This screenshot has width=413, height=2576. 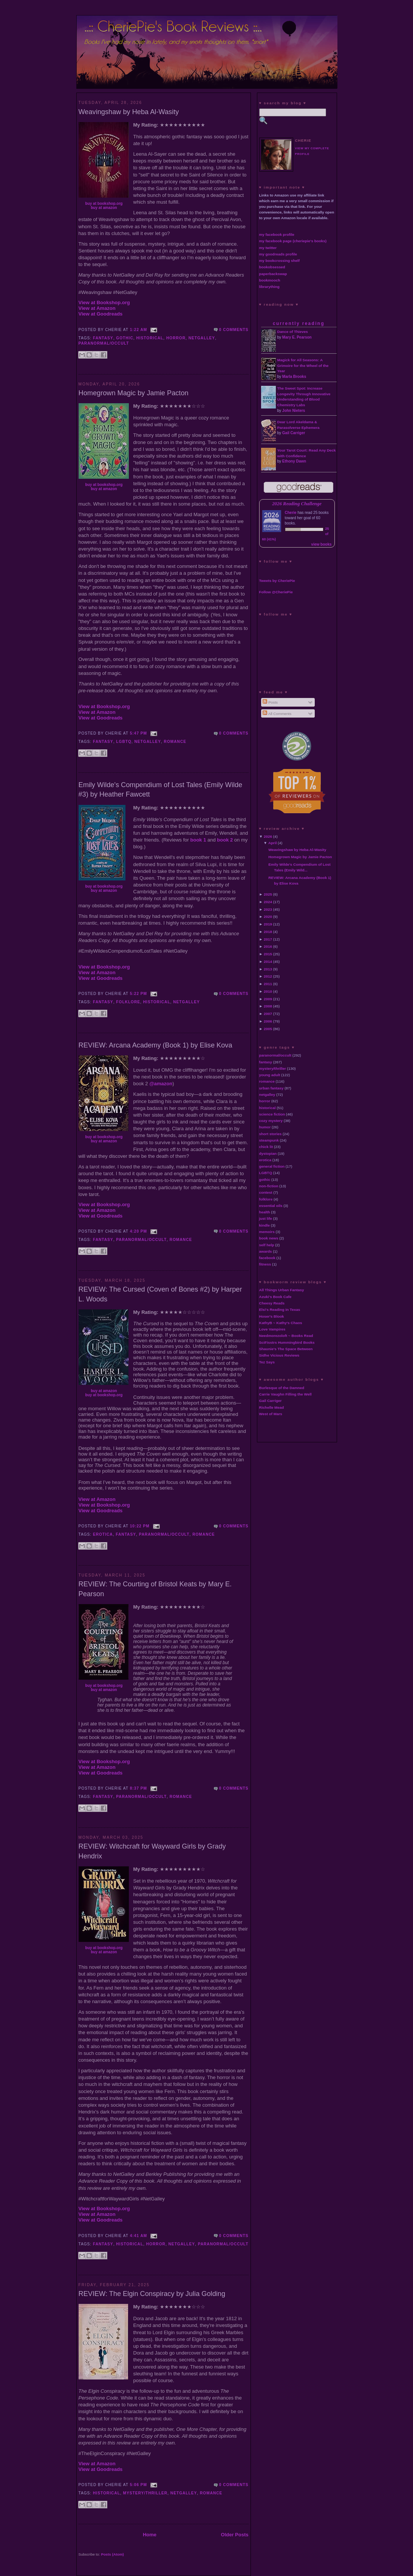 I want to click on erotica, so click(x=103, y=1534).